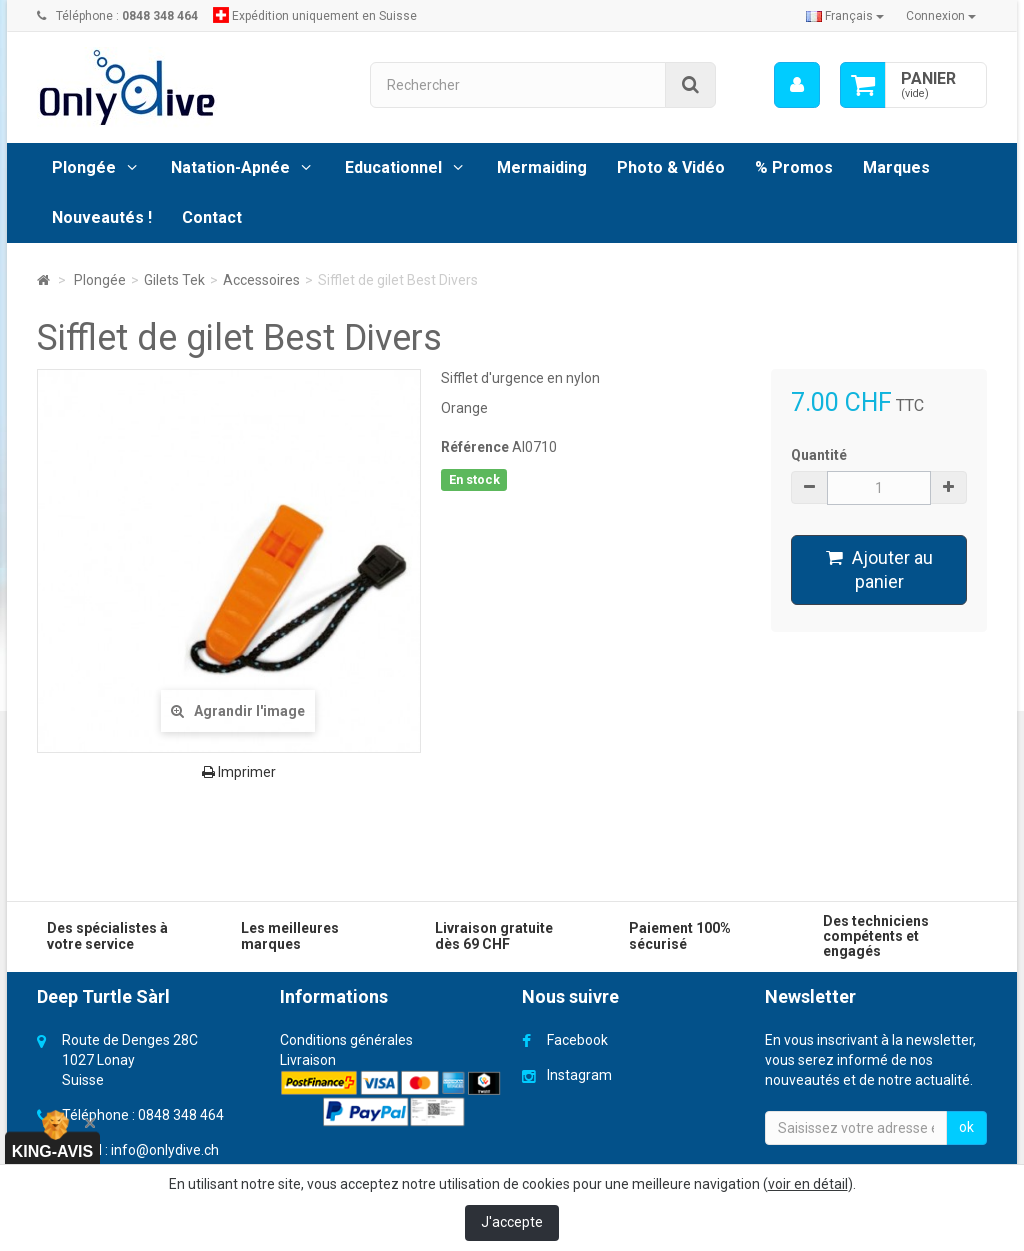  Describe the element at coordinates (808, 1184) in the screenshot. I see `voir en détail` at that location.